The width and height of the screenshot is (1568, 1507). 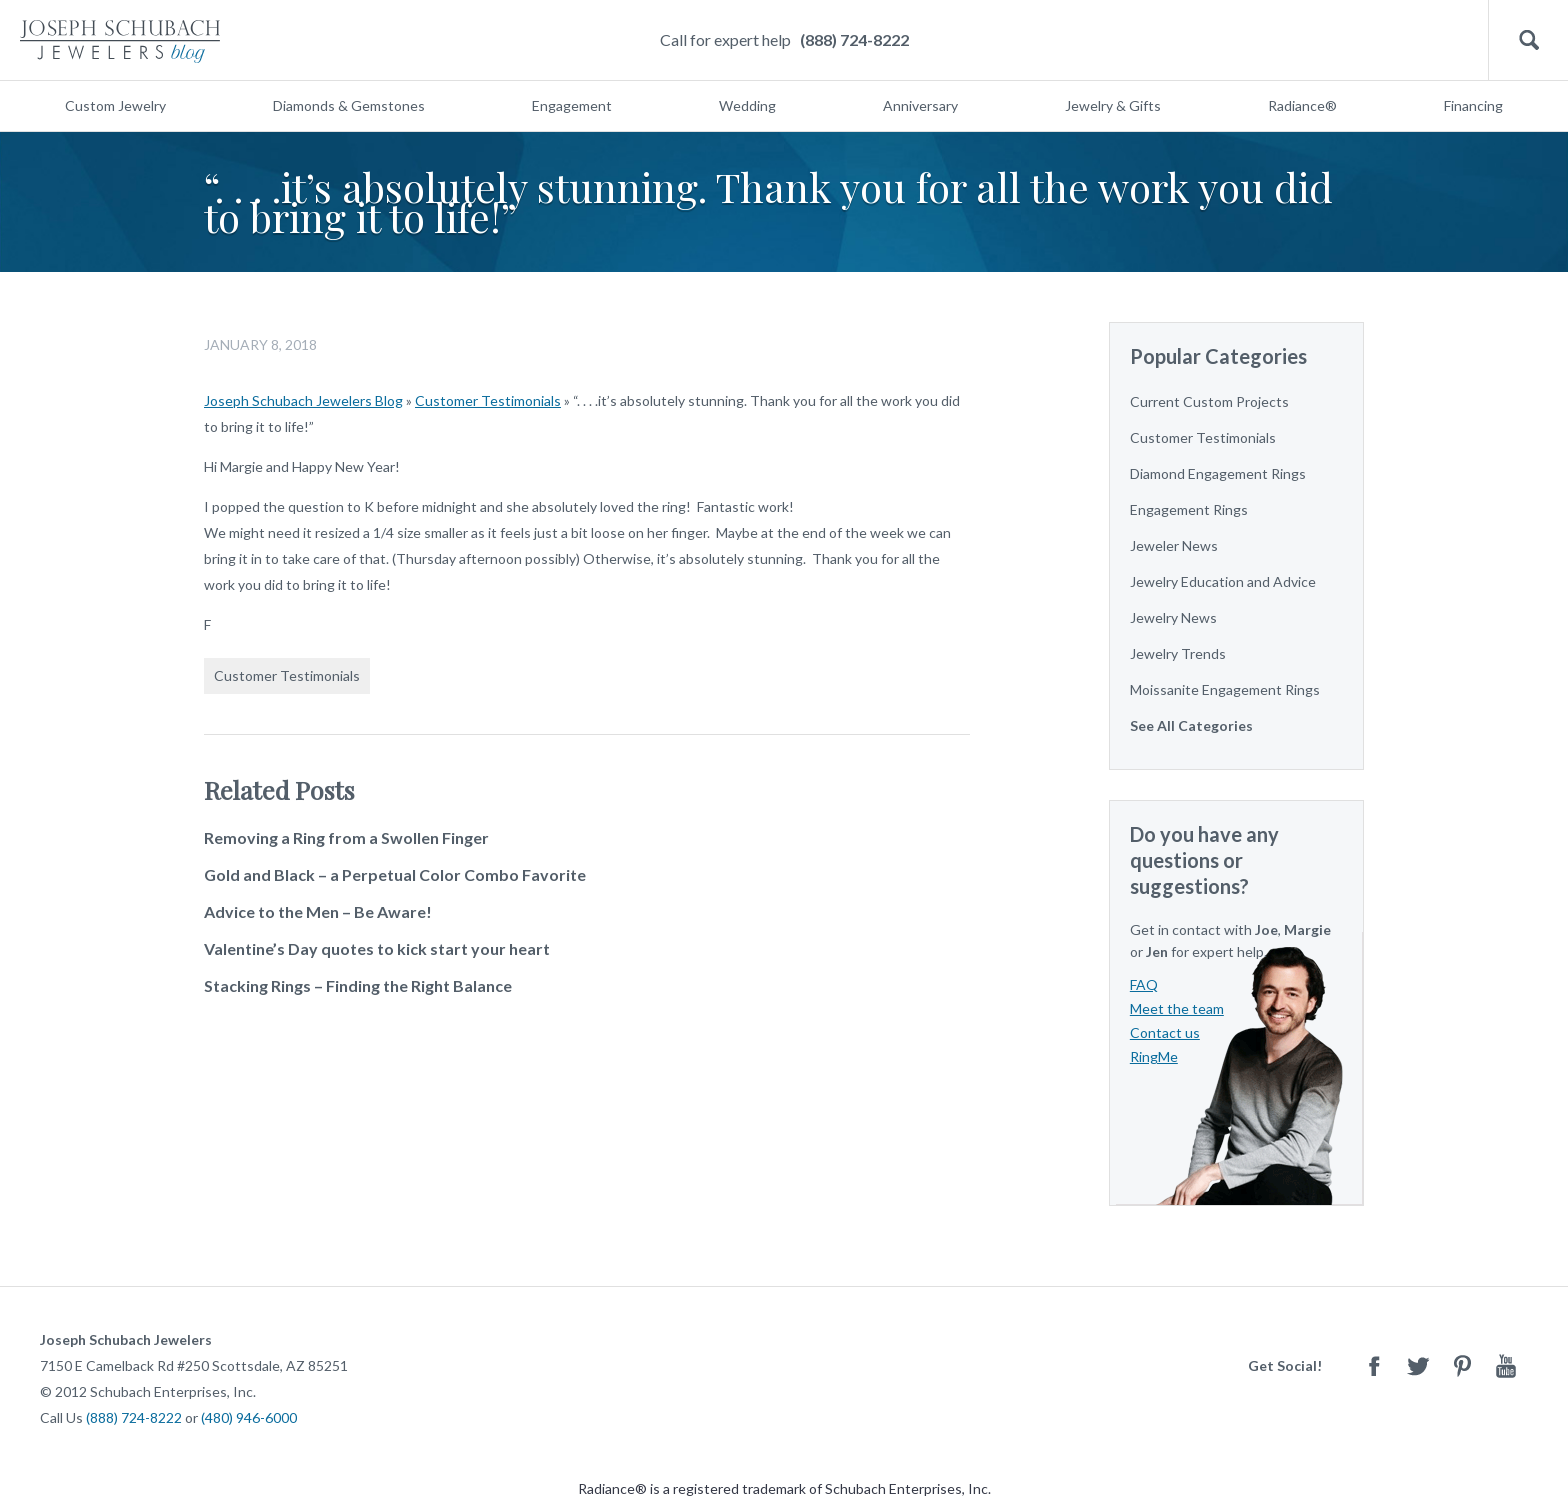 I want to click on Engagement Rings, so click(x=1189, y=509).